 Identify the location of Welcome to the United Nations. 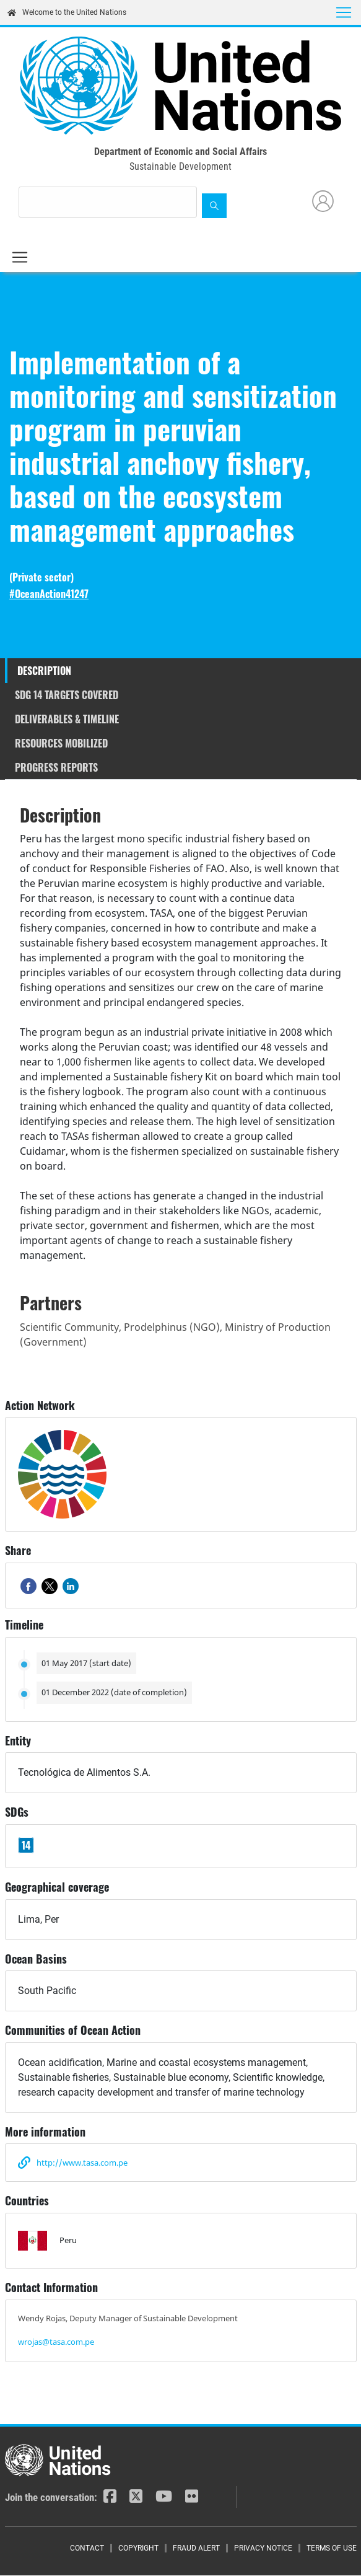
(66, 12).